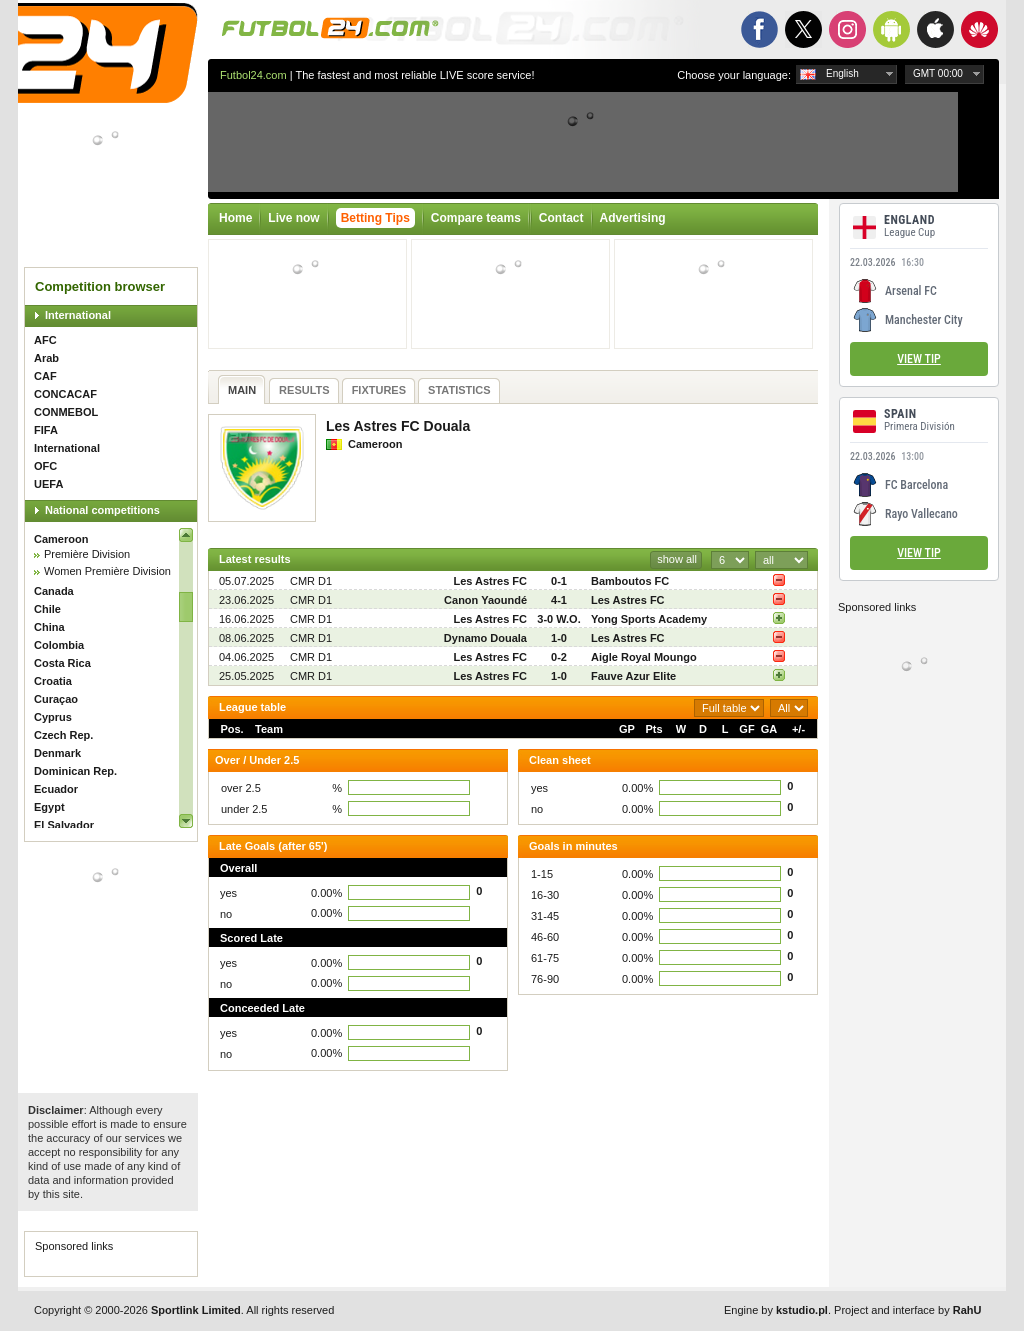 Image resolution: width=1024 pixels, height=1331 pixels. What do you see at coordinates (49, 807) in the screenshot?
I see `Egypt` at bounding box center [49, 807].